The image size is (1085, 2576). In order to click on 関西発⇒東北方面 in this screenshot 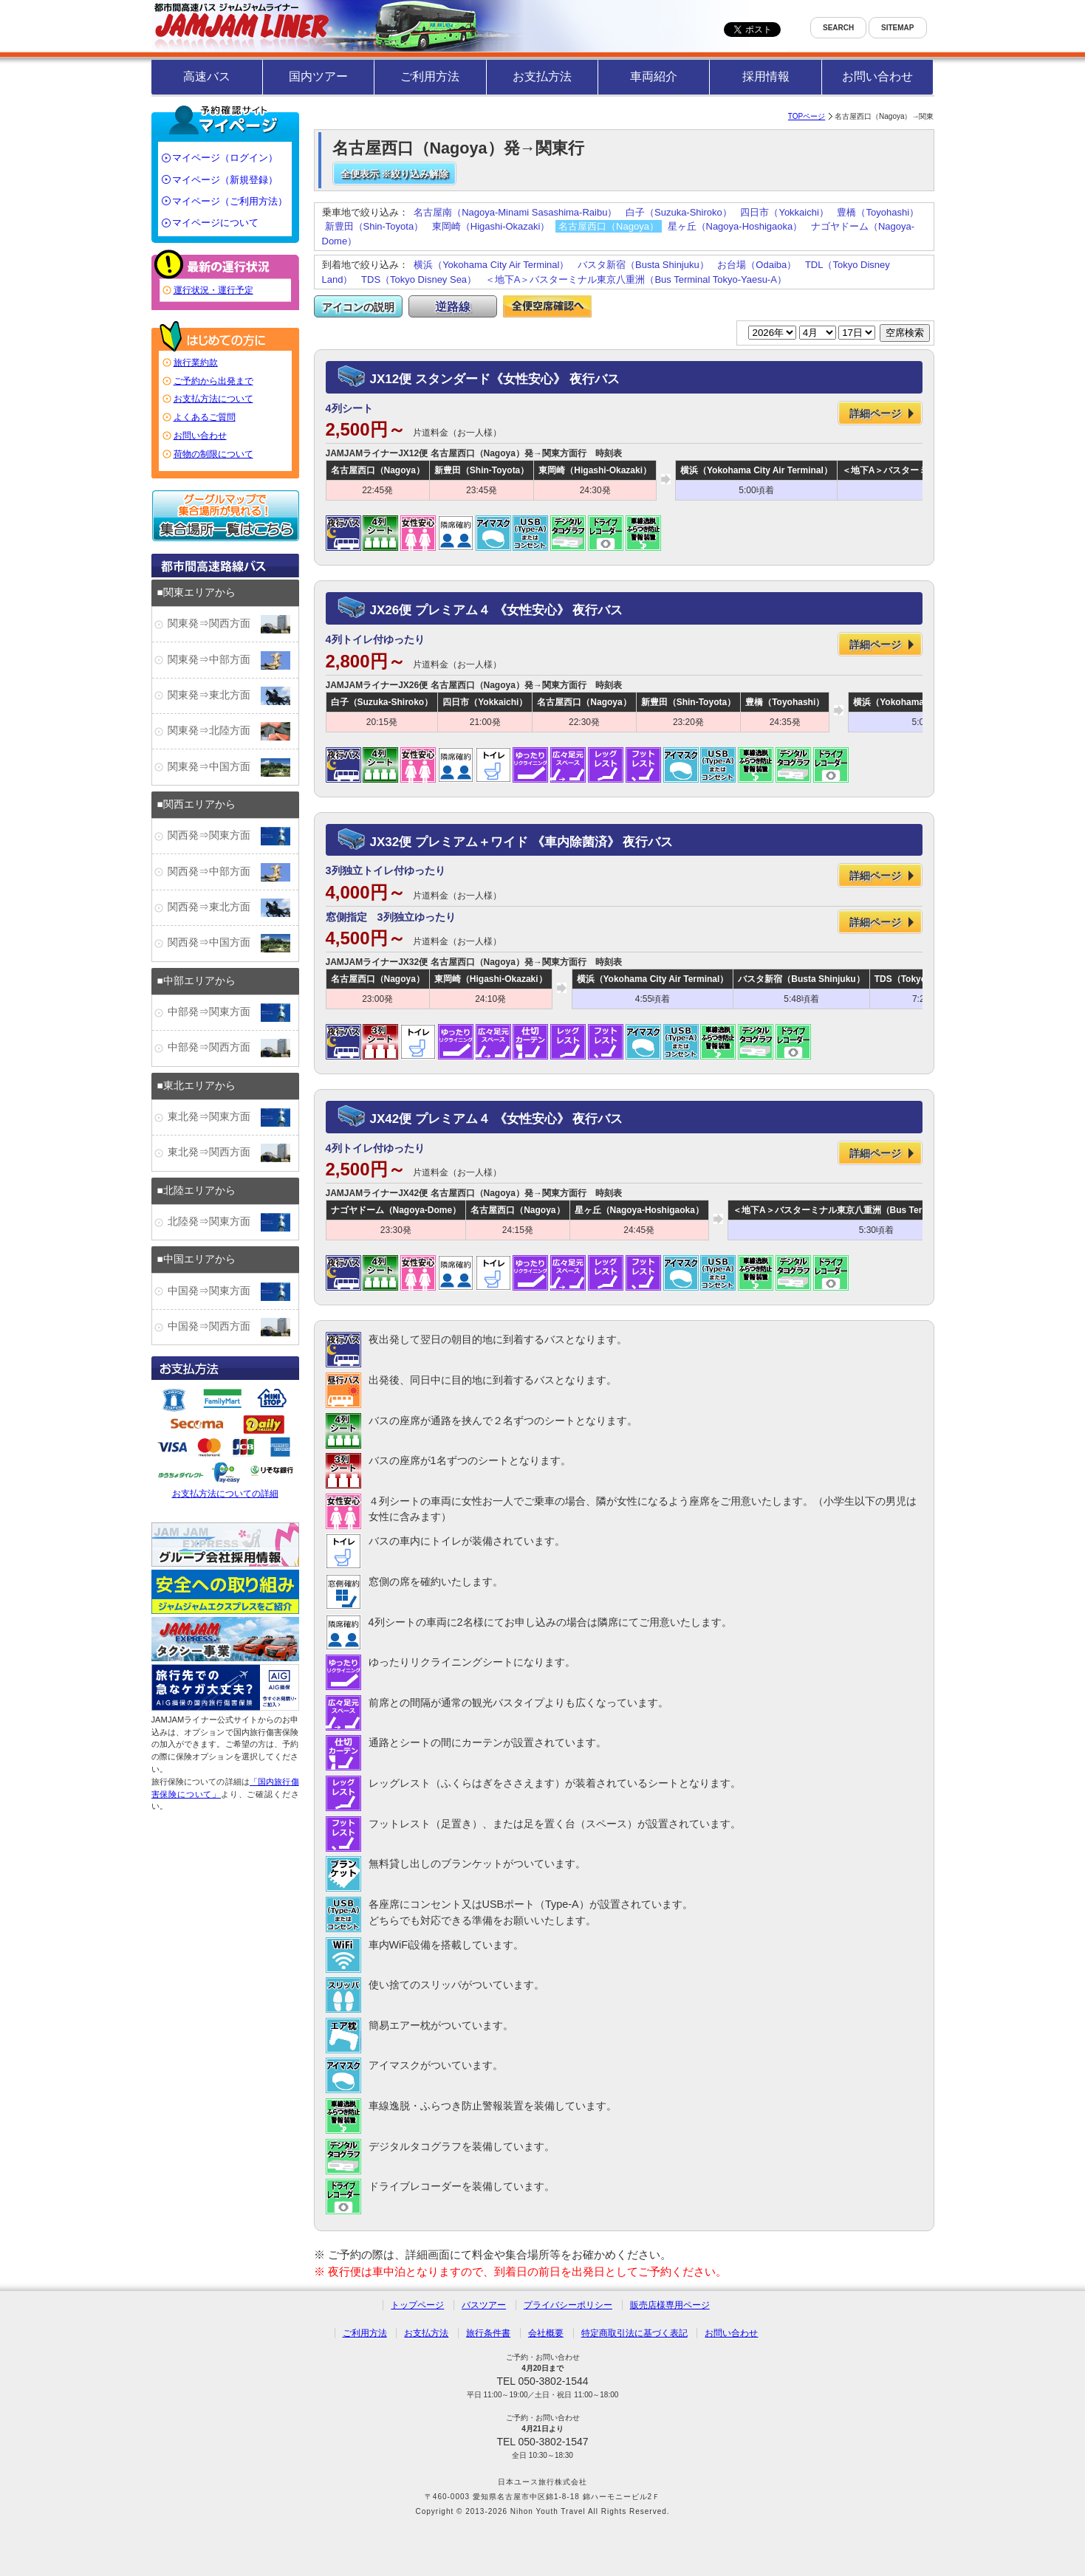, I will do `click(229, 908)`.